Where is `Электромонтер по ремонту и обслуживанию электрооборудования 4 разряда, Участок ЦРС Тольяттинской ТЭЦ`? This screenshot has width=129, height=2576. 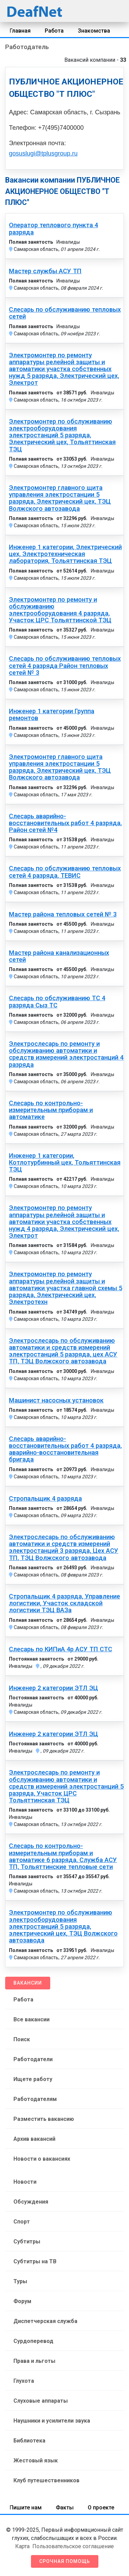
Электромонтер по ремонту и обслуживанию электрооборудования 4 разряда, Участок ЦРС Тольяттинской ТЭЦ is located at coordinates (60, 610).